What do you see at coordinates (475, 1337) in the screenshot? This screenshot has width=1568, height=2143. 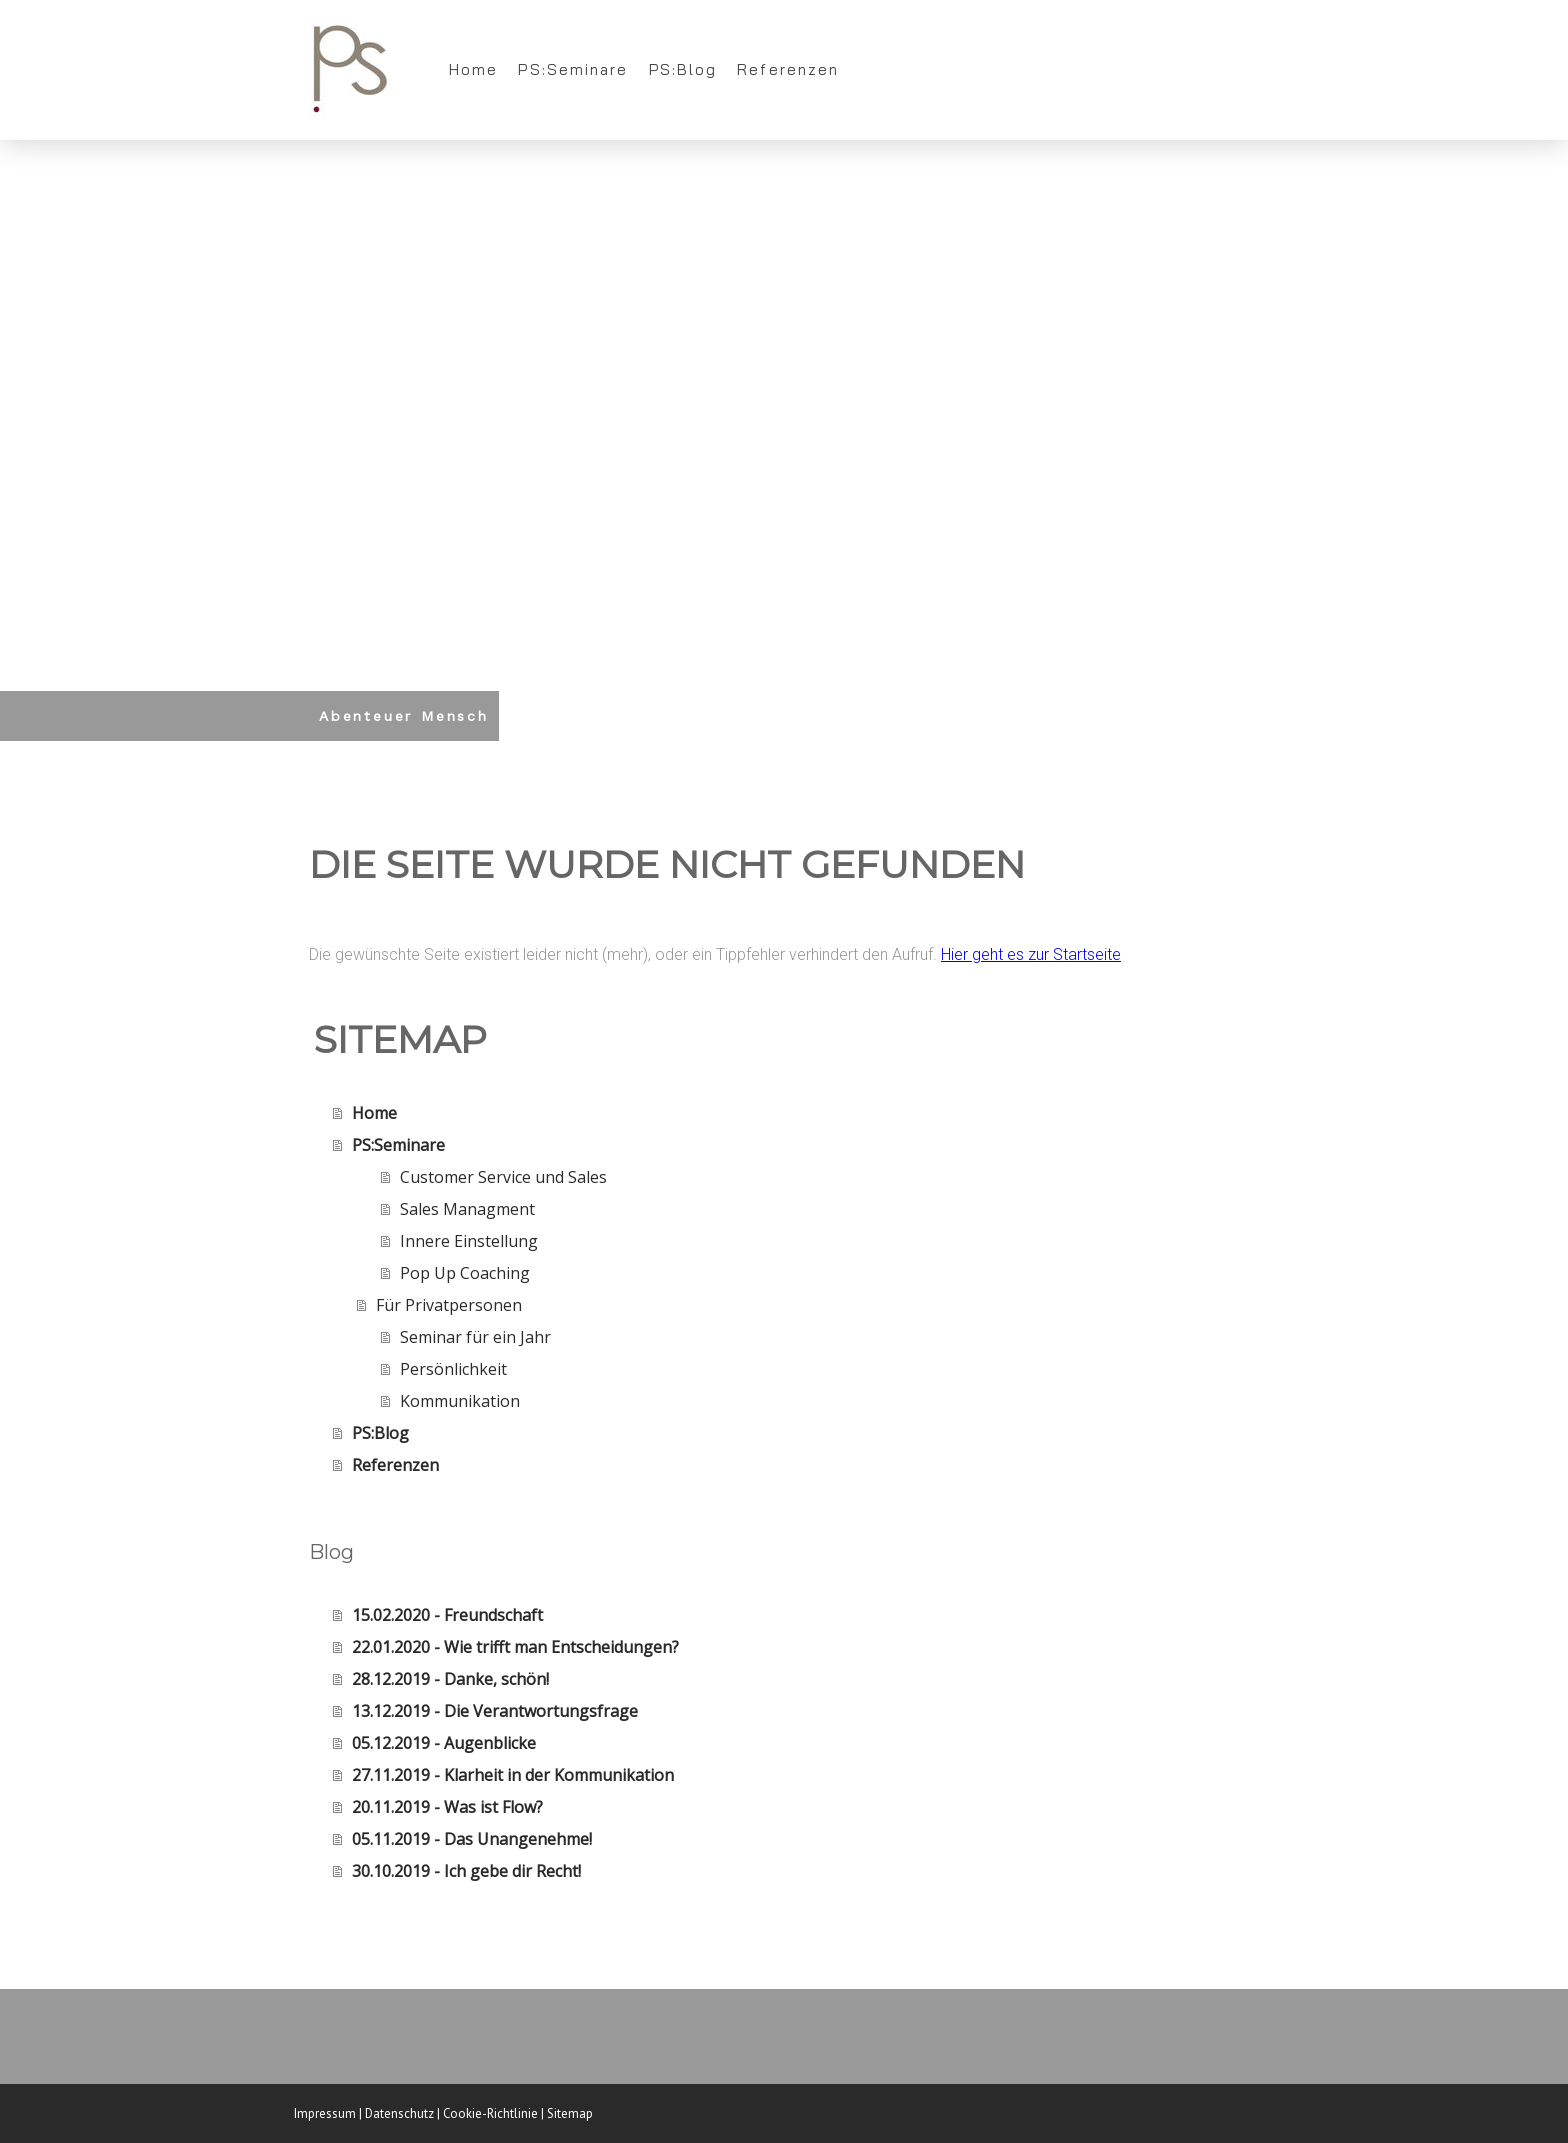 I see `Seminar für ein Jahr` at bounding box center [475, 1337].